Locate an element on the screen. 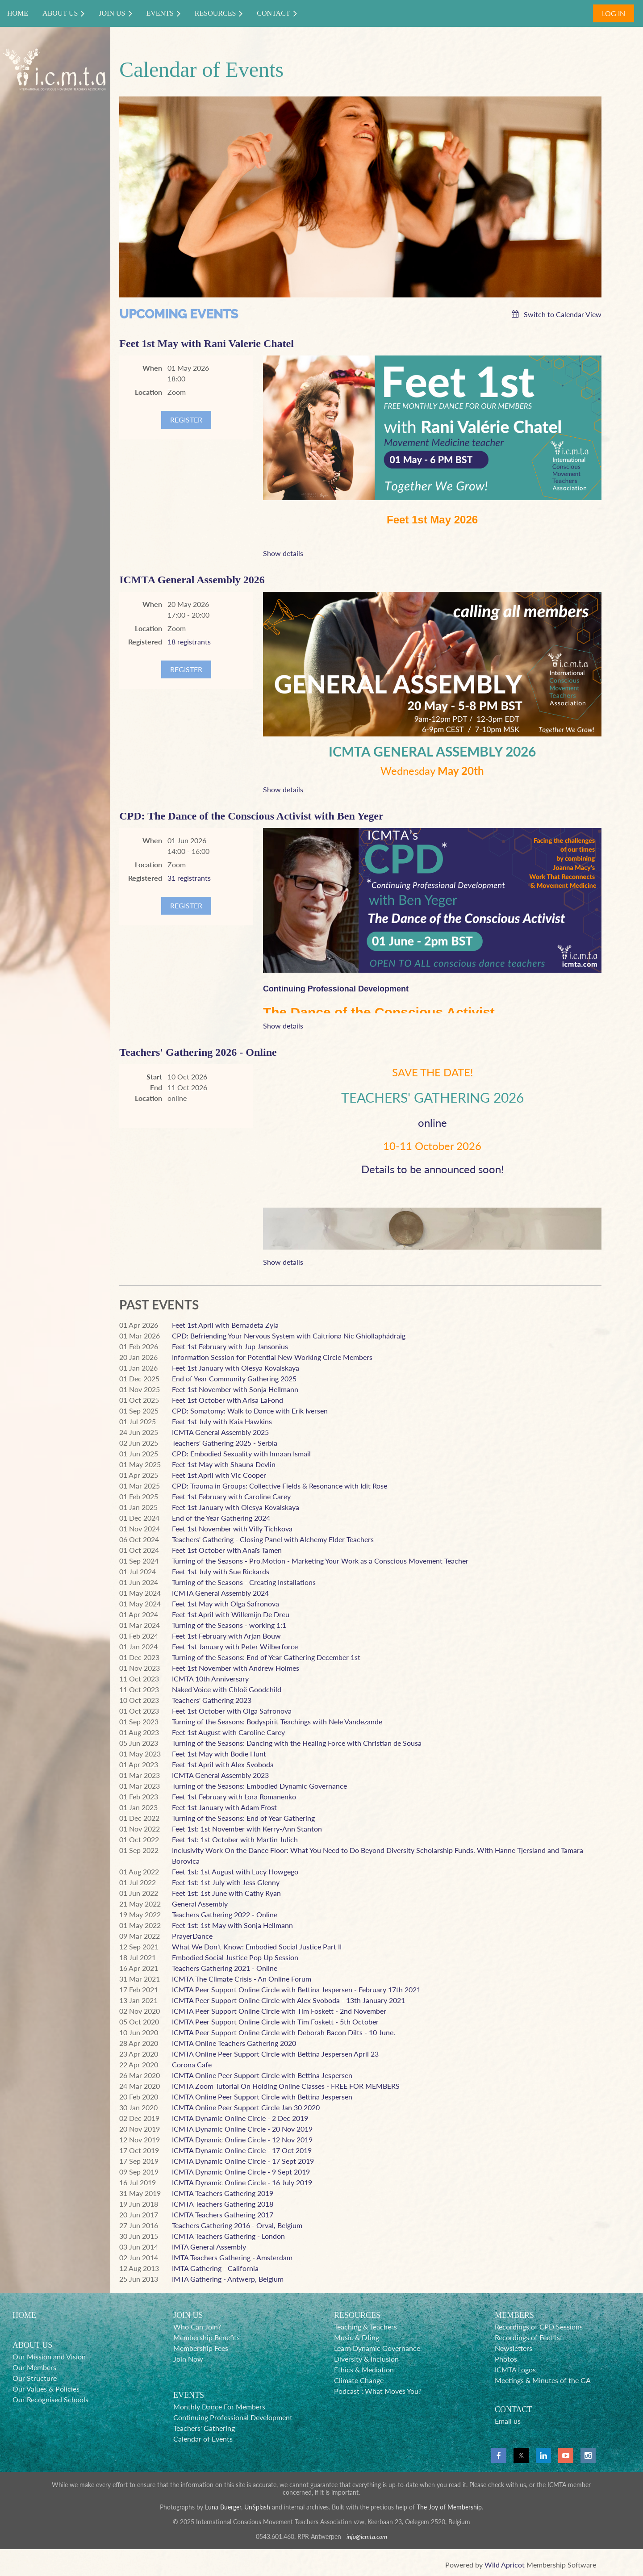  Embodied Social Justice Pop Up Session is located at coordinates (235, 1957).